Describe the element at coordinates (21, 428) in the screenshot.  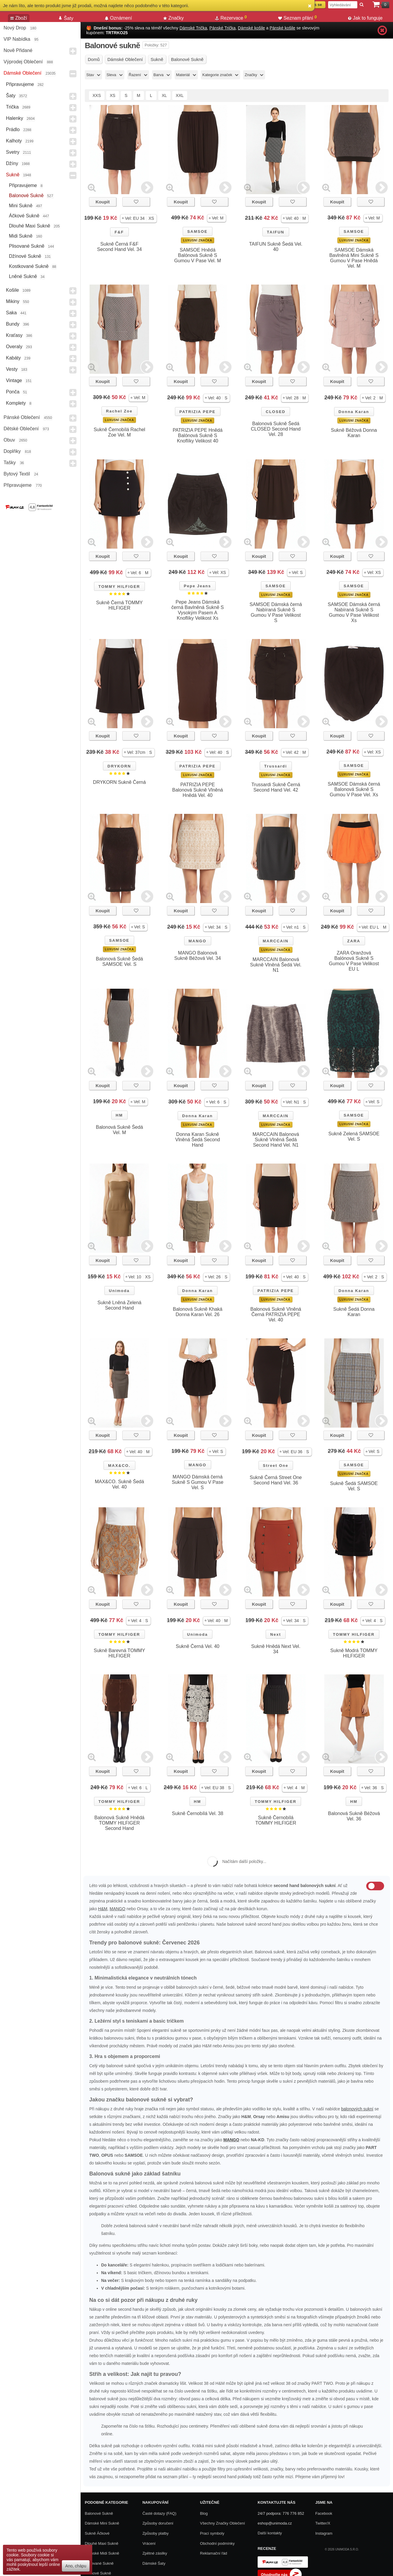
I see `Dětské Oblečení` at that location.